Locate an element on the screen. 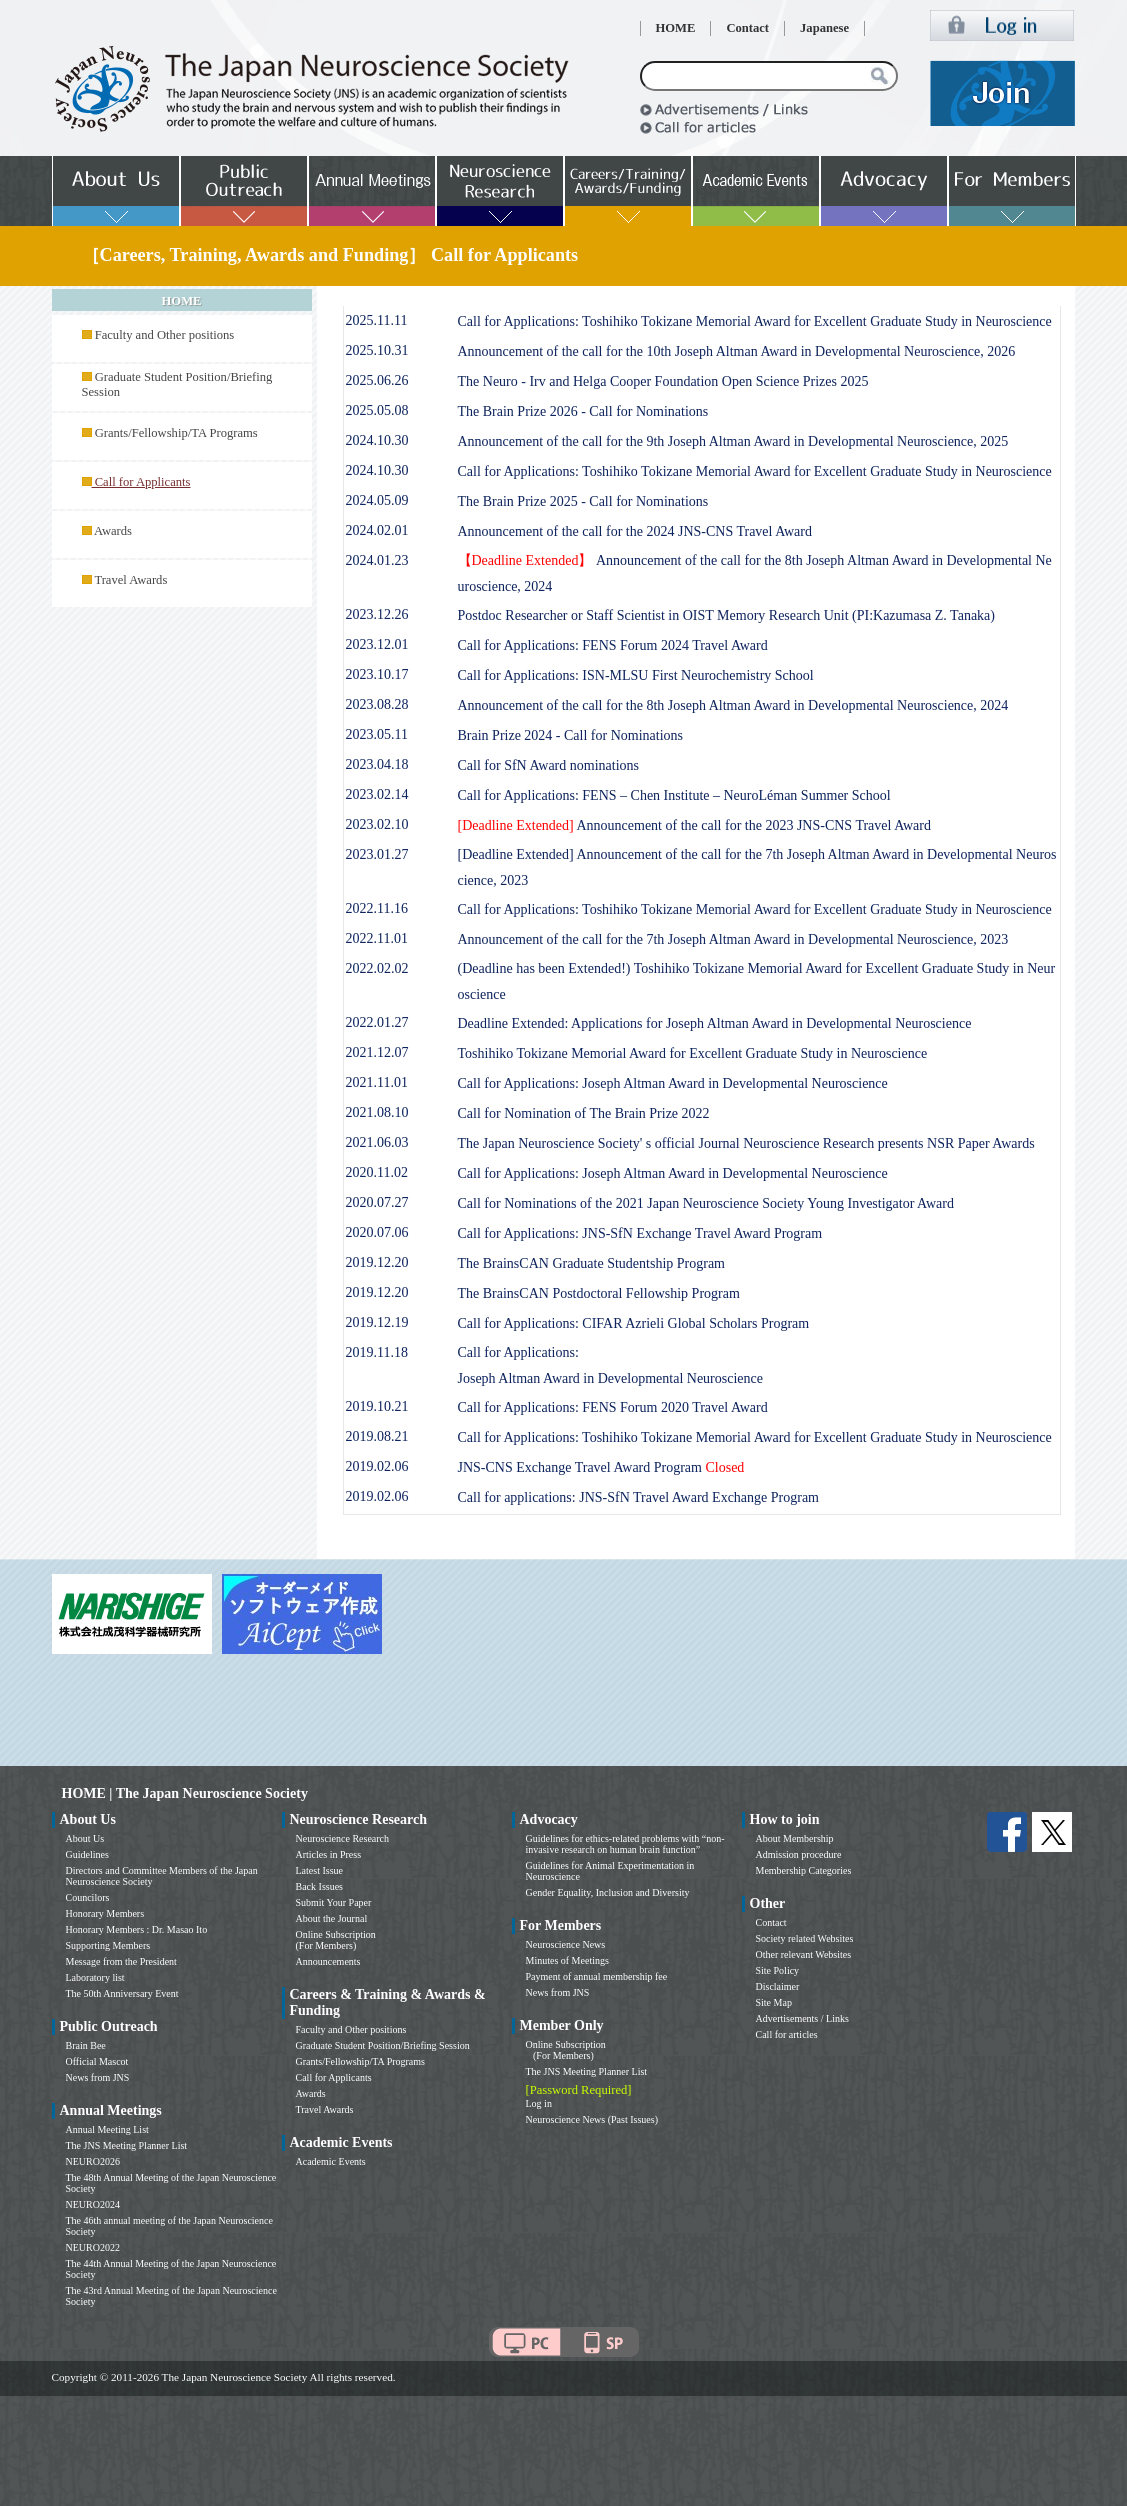 This screenshot has width=1127, height=2506. 2019.12.19 is located at coordinates (377, 1322).